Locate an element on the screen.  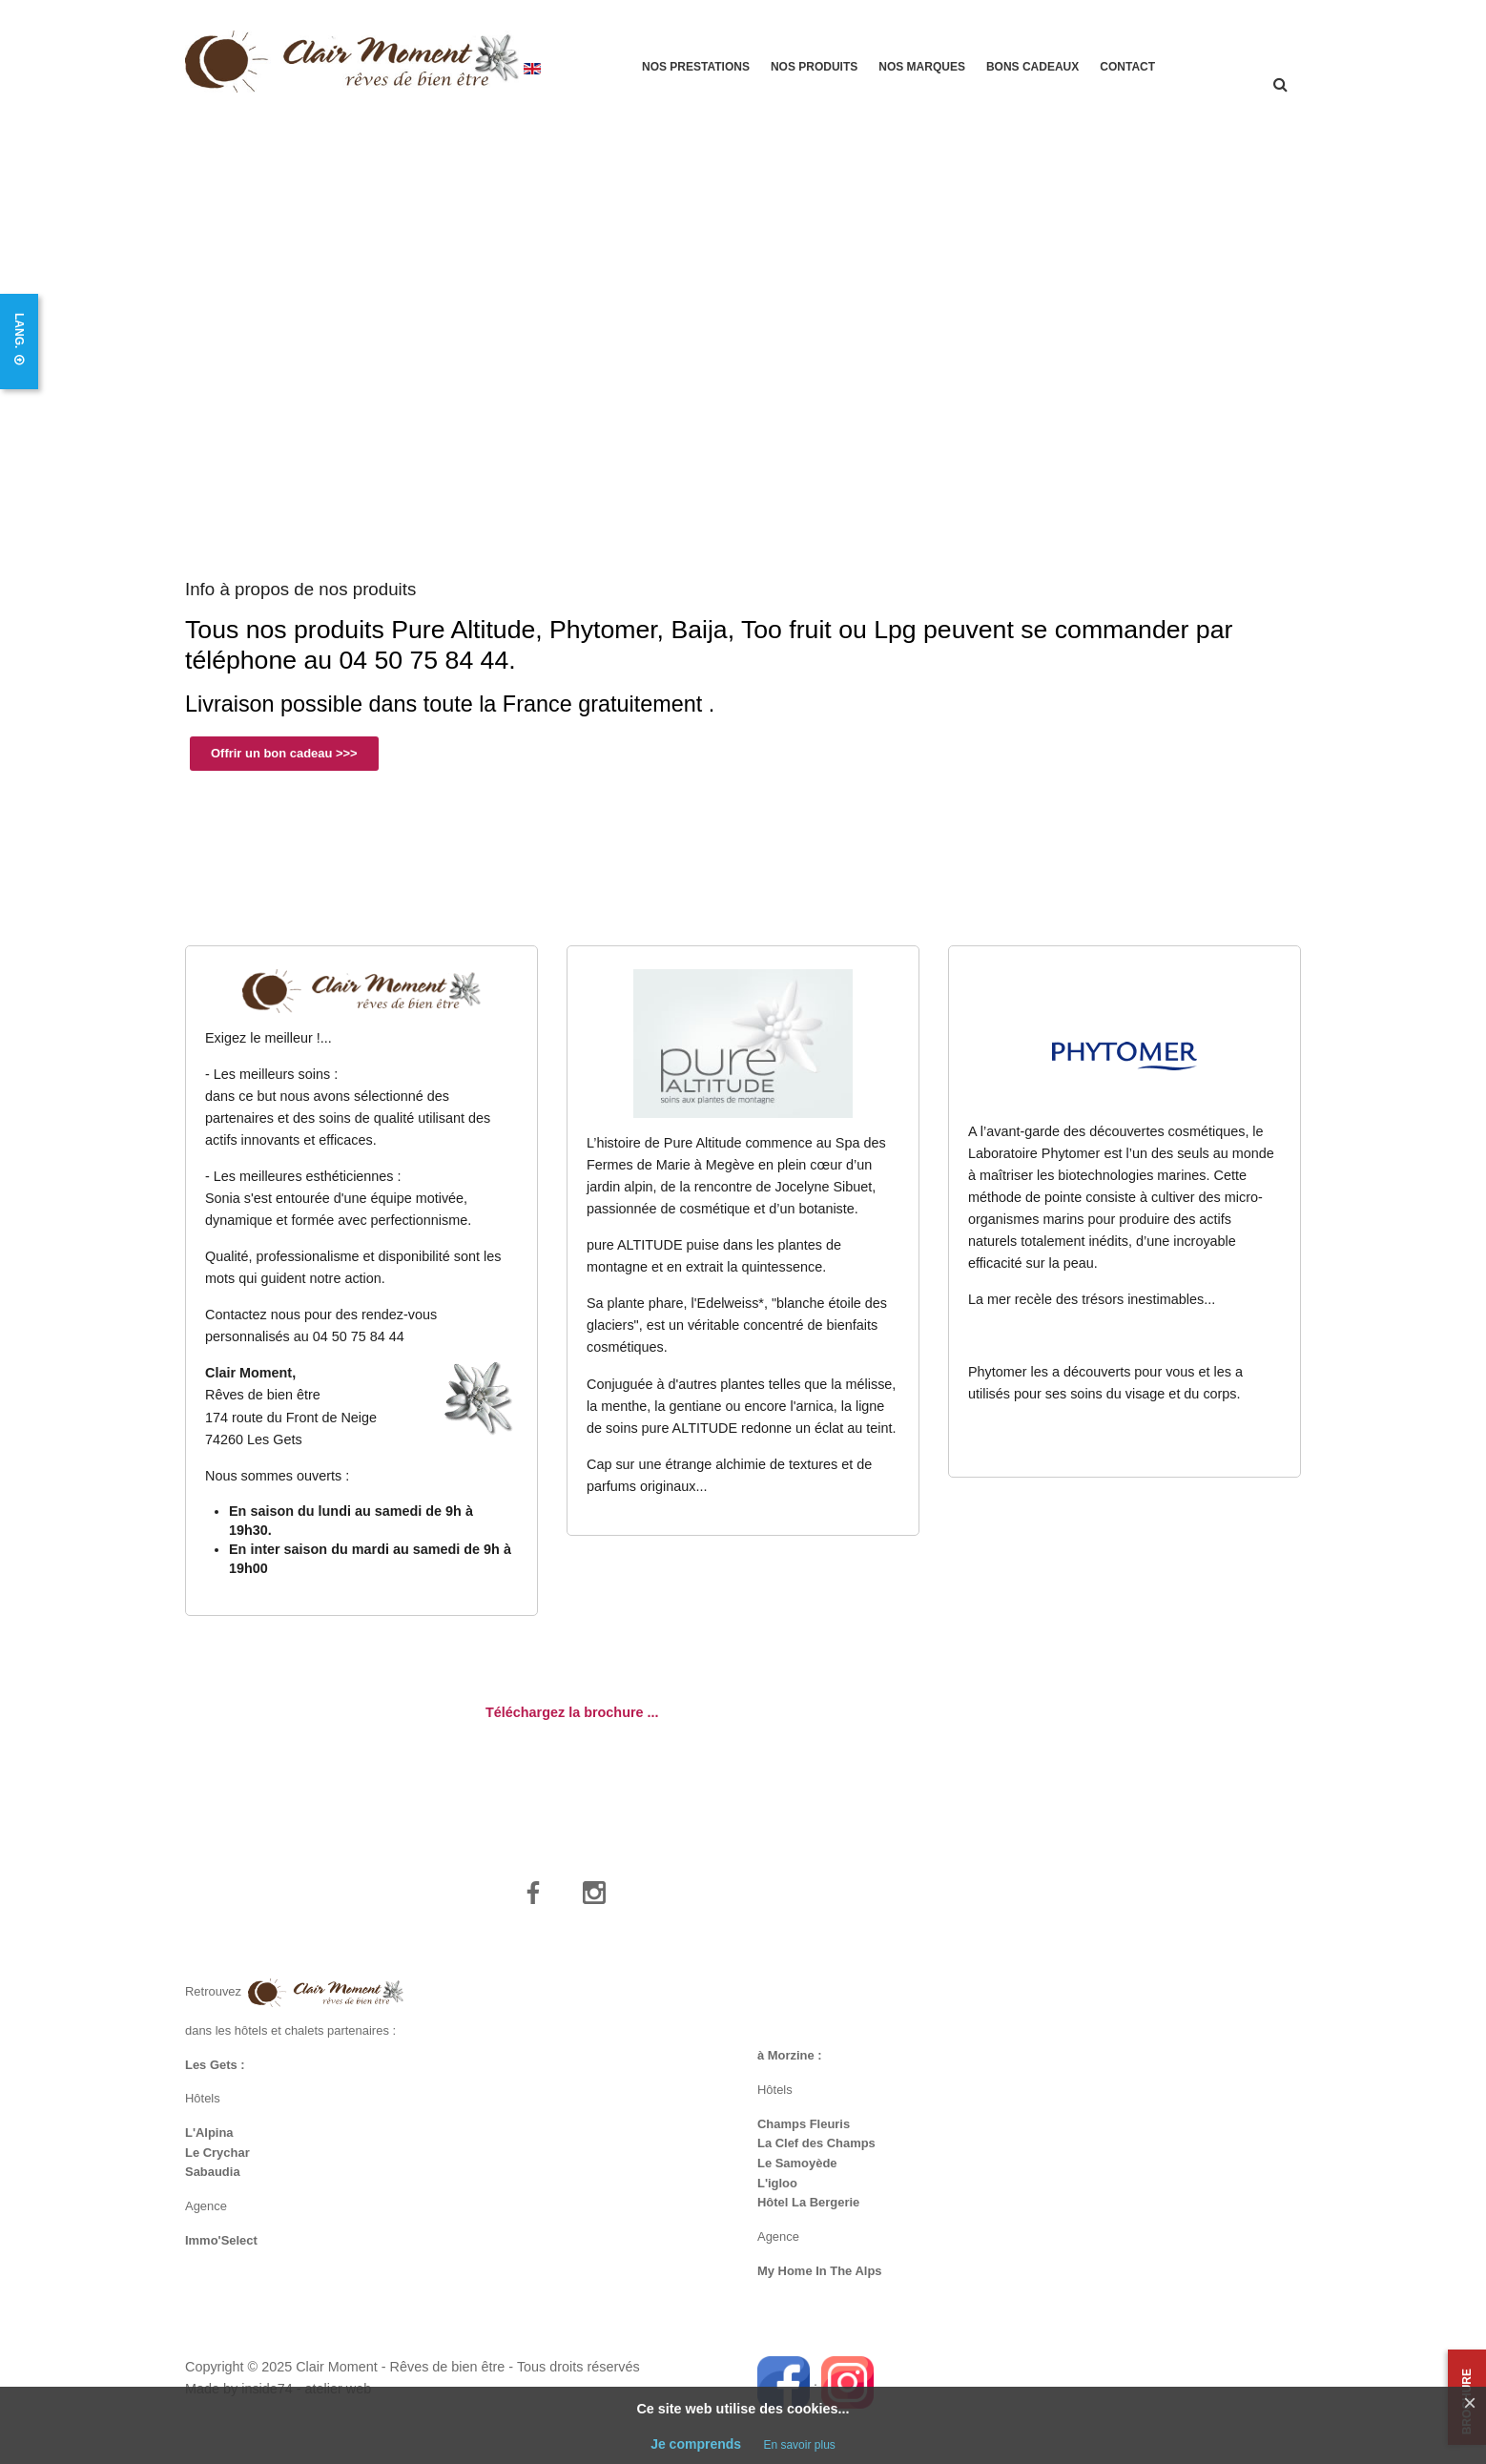
La Clef des Champs is located at coordinates (816, 2155).